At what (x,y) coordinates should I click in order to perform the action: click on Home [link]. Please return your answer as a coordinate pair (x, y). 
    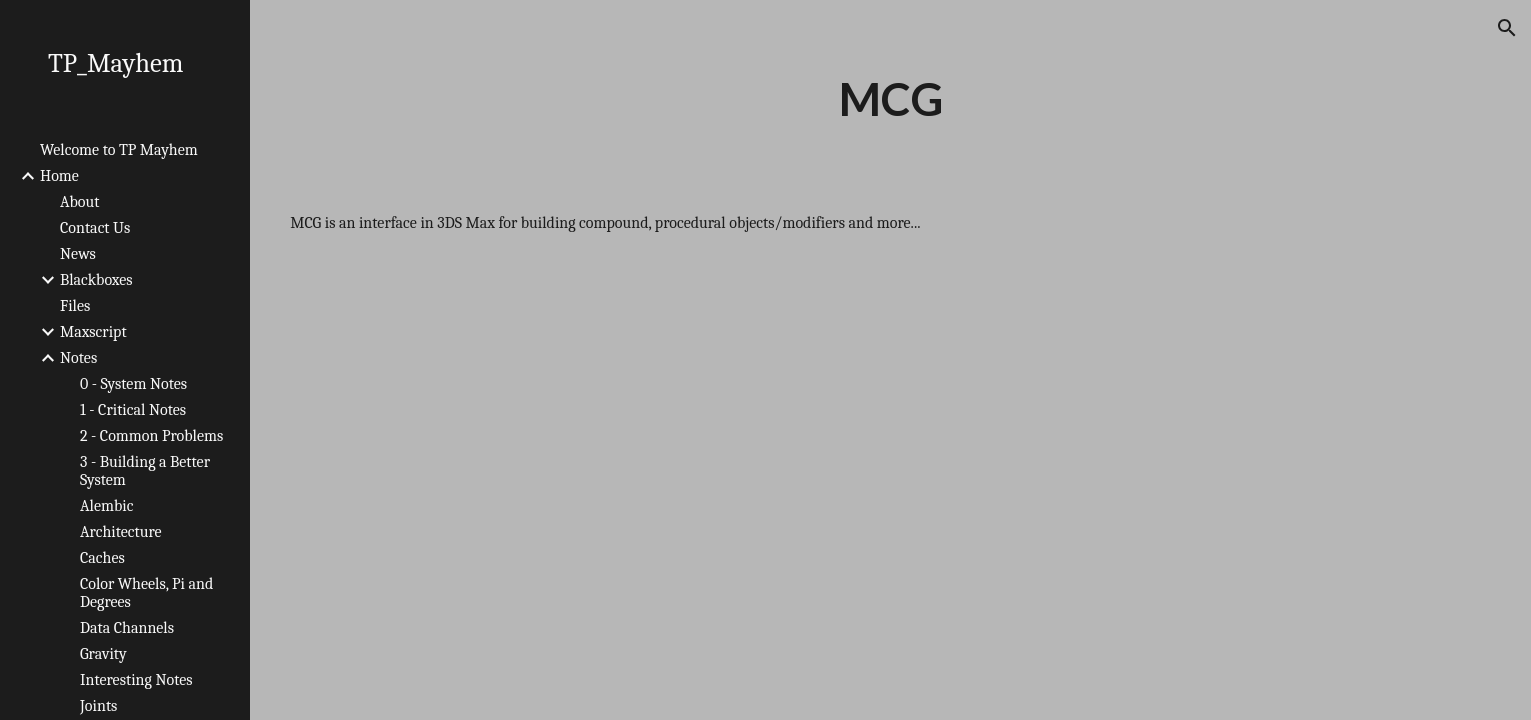
    Looking at the image, I should click on (59, 176).